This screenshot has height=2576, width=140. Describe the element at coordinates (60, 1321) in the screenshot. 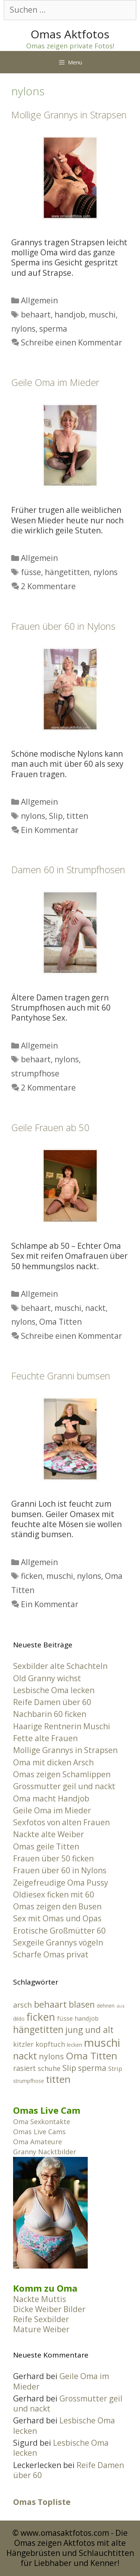

I see `Oma Titten` at that location.